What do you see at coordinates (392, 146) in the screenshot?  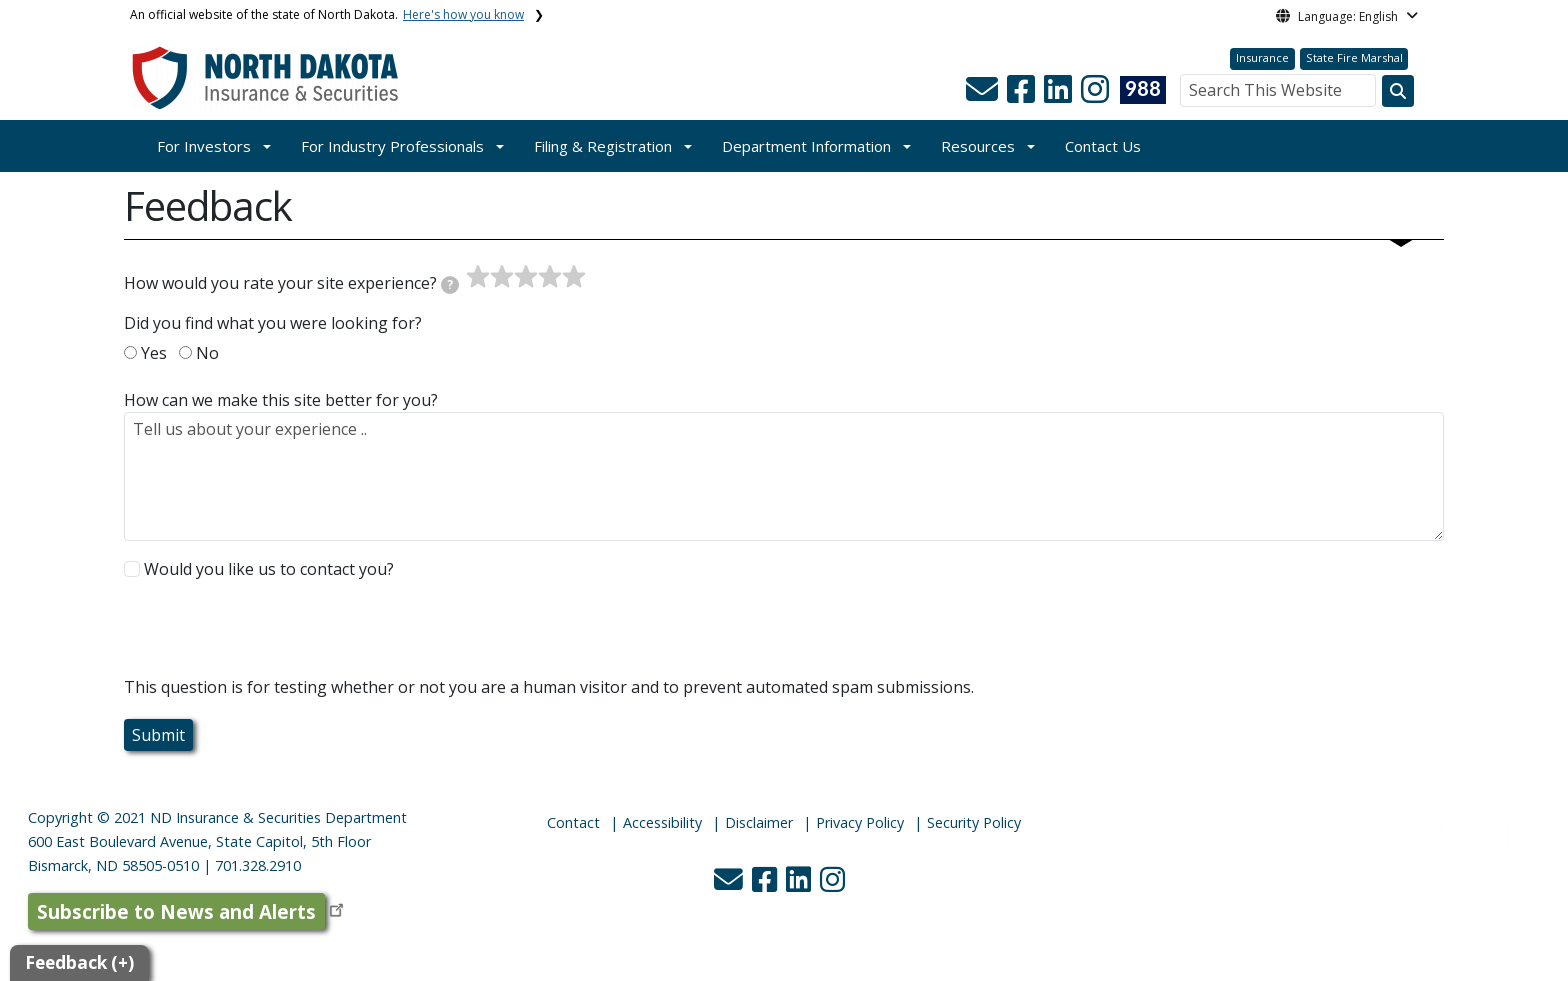 I see `For Industry Professionals` at bounding box center [392, 146].